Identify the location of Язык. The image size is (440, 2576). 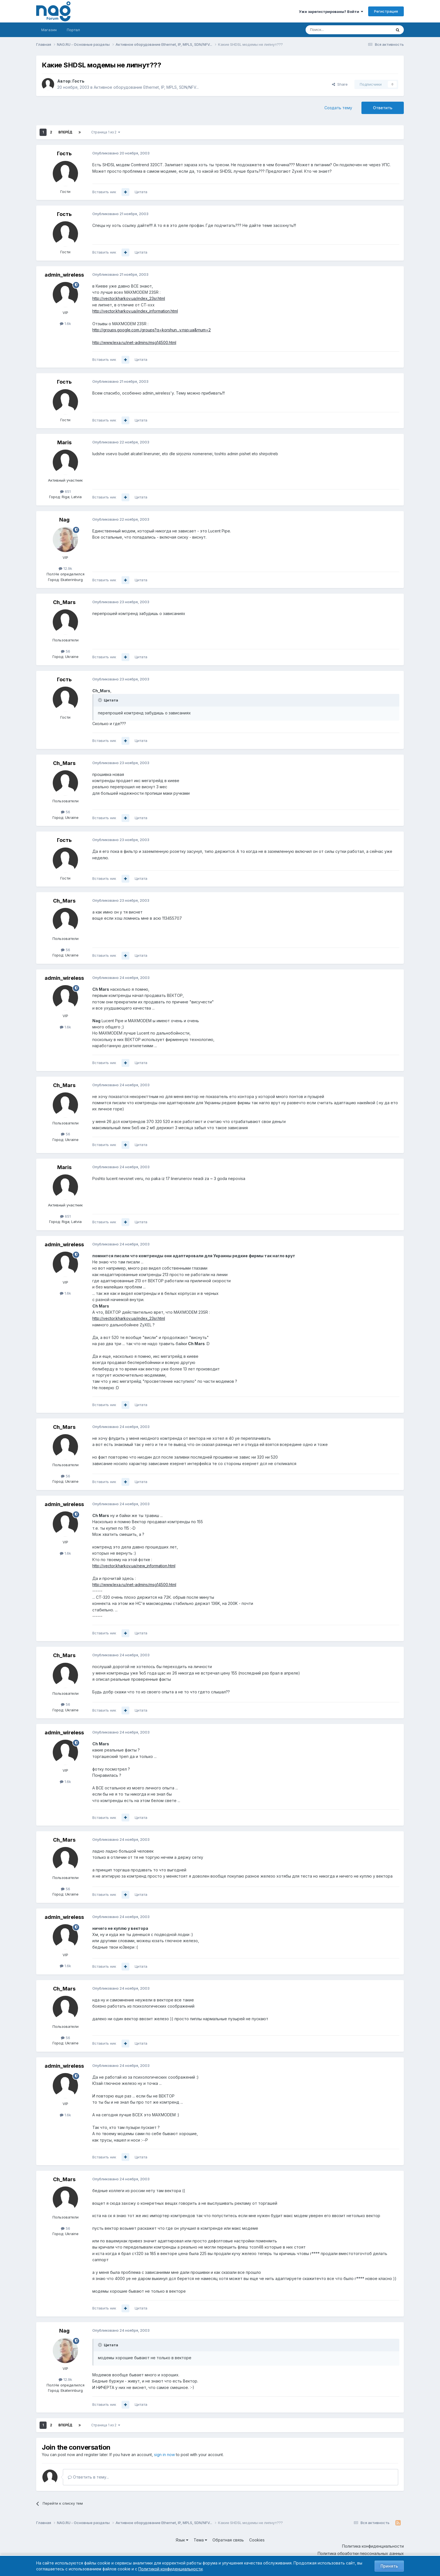
(182, 2540).